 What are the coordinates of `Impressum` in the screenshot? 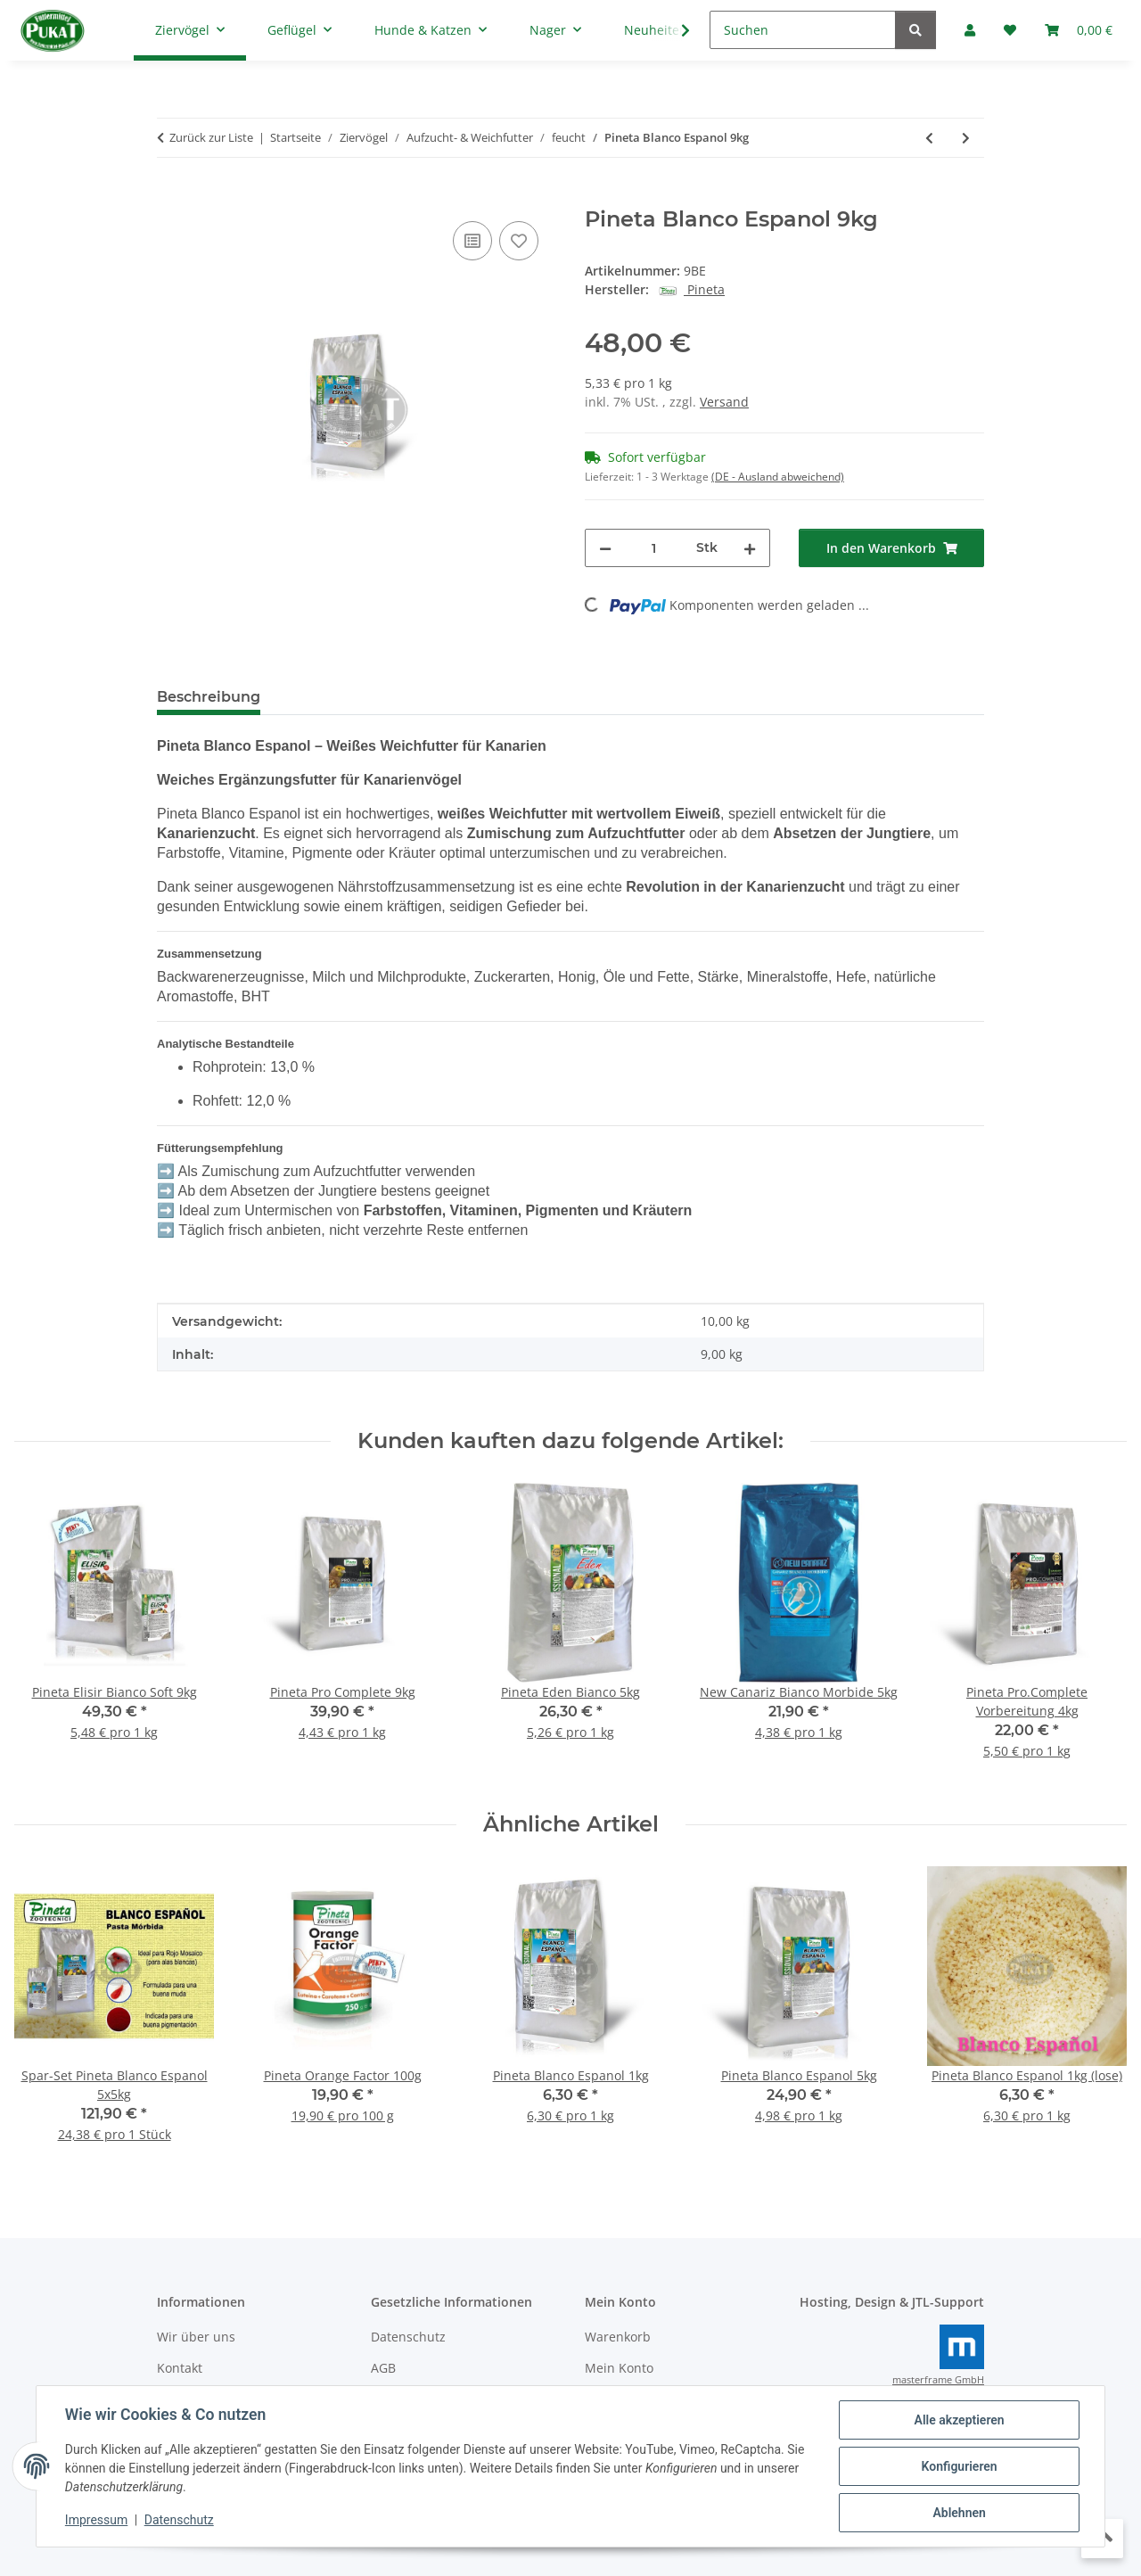 It's located at (96, 2521).